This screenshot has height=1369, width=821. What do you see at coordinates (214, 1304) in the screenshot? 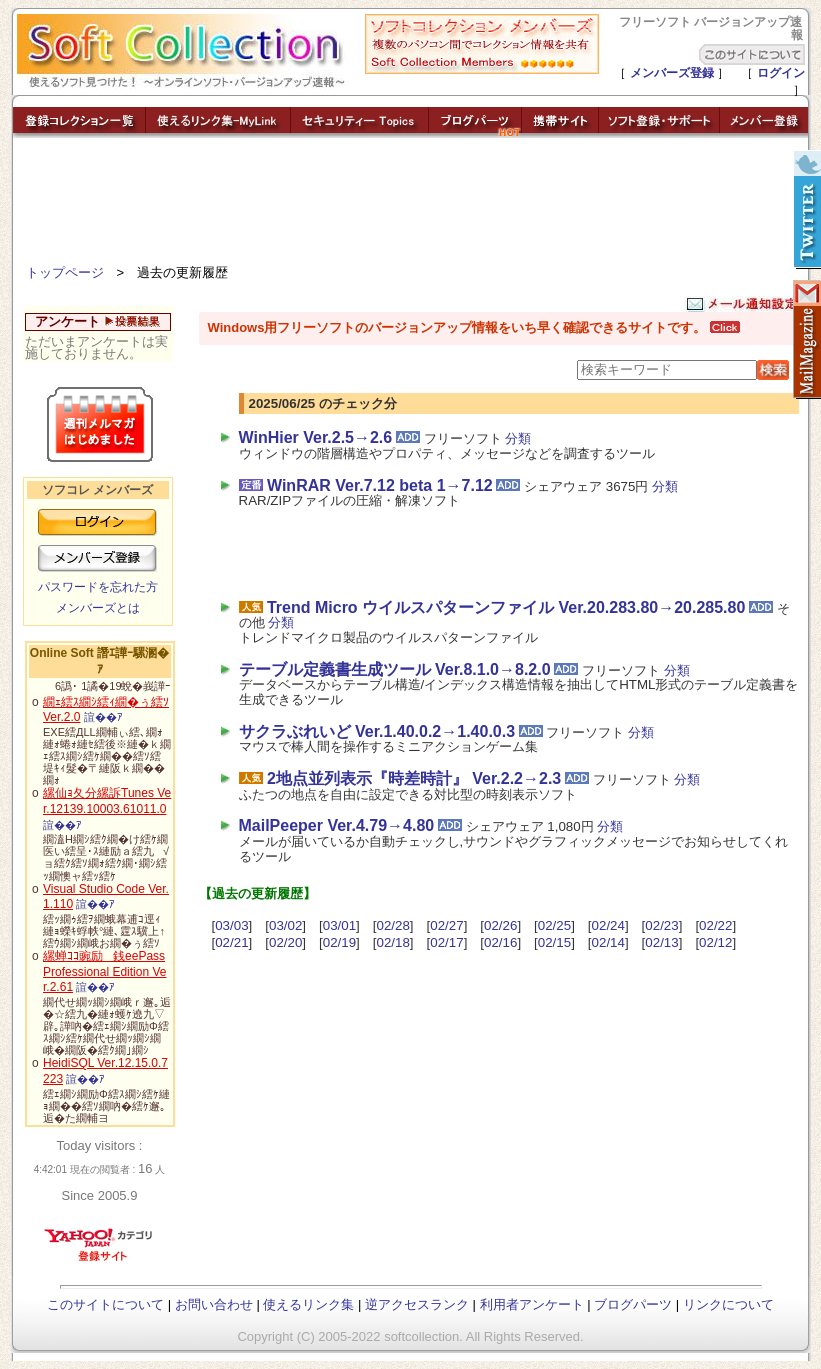
I see `お問い合わせ` at bounding box center [214, 1304].